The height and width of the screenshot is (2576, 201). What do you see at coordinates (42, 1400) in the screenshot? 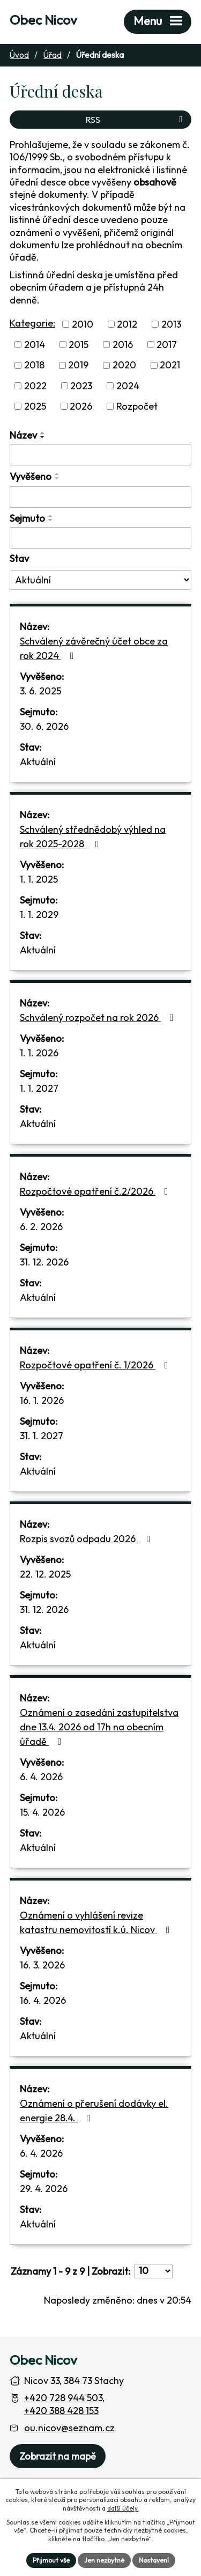
I see `16. 1. 2026` at bounding box center [42, 1400].